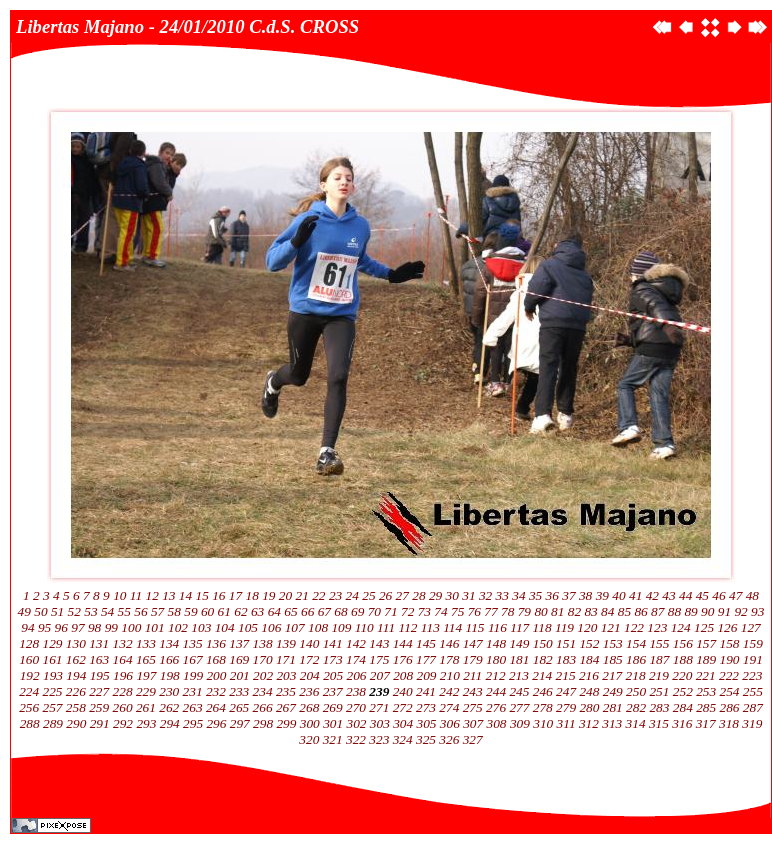  Describe the element at coordinates (473, 659) in the screenshot. I see `179` at that location.